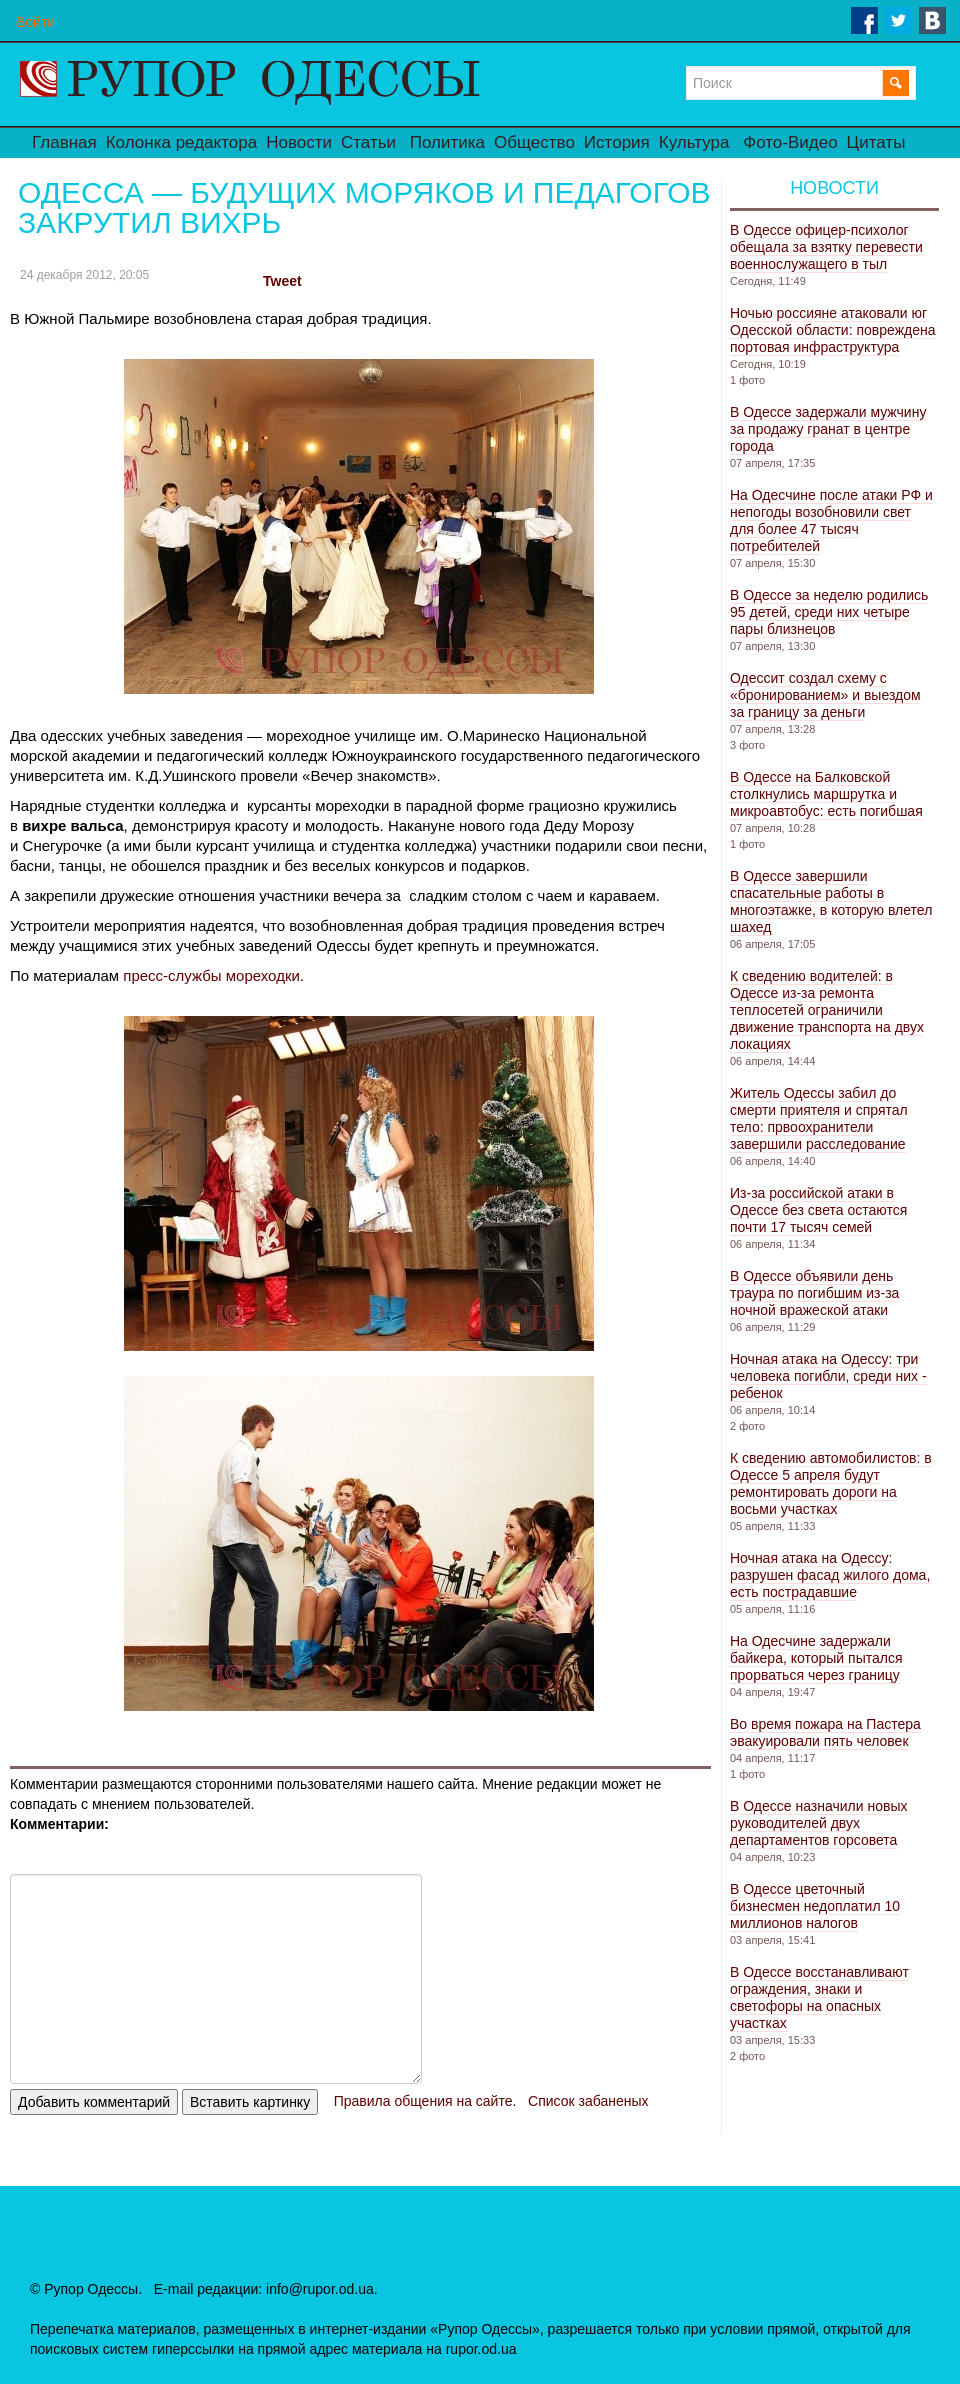 Image resolution: width=960 pixels, height=2384 pixels. I want to click on Ночная атака на Одессу: три человека погибли, среди них - ребенок, so click(828, 1376).